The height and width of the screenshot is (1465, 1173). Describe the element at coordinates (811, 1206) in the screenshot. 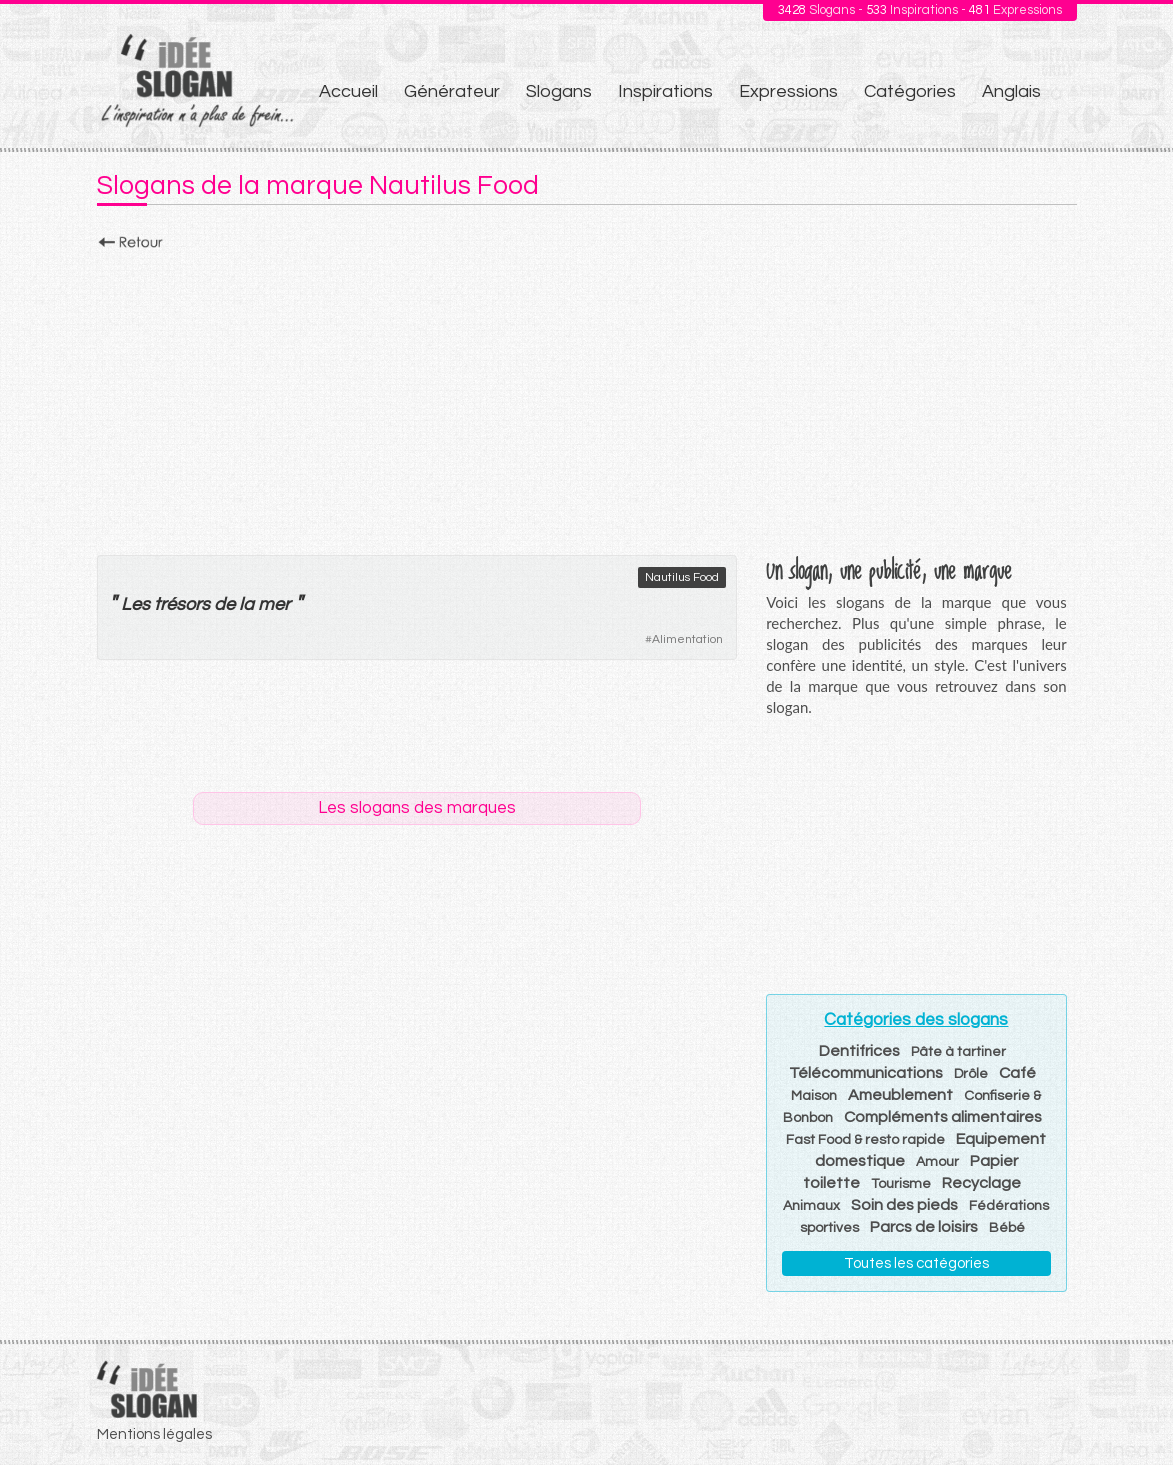

I see `Animaux` at that location.